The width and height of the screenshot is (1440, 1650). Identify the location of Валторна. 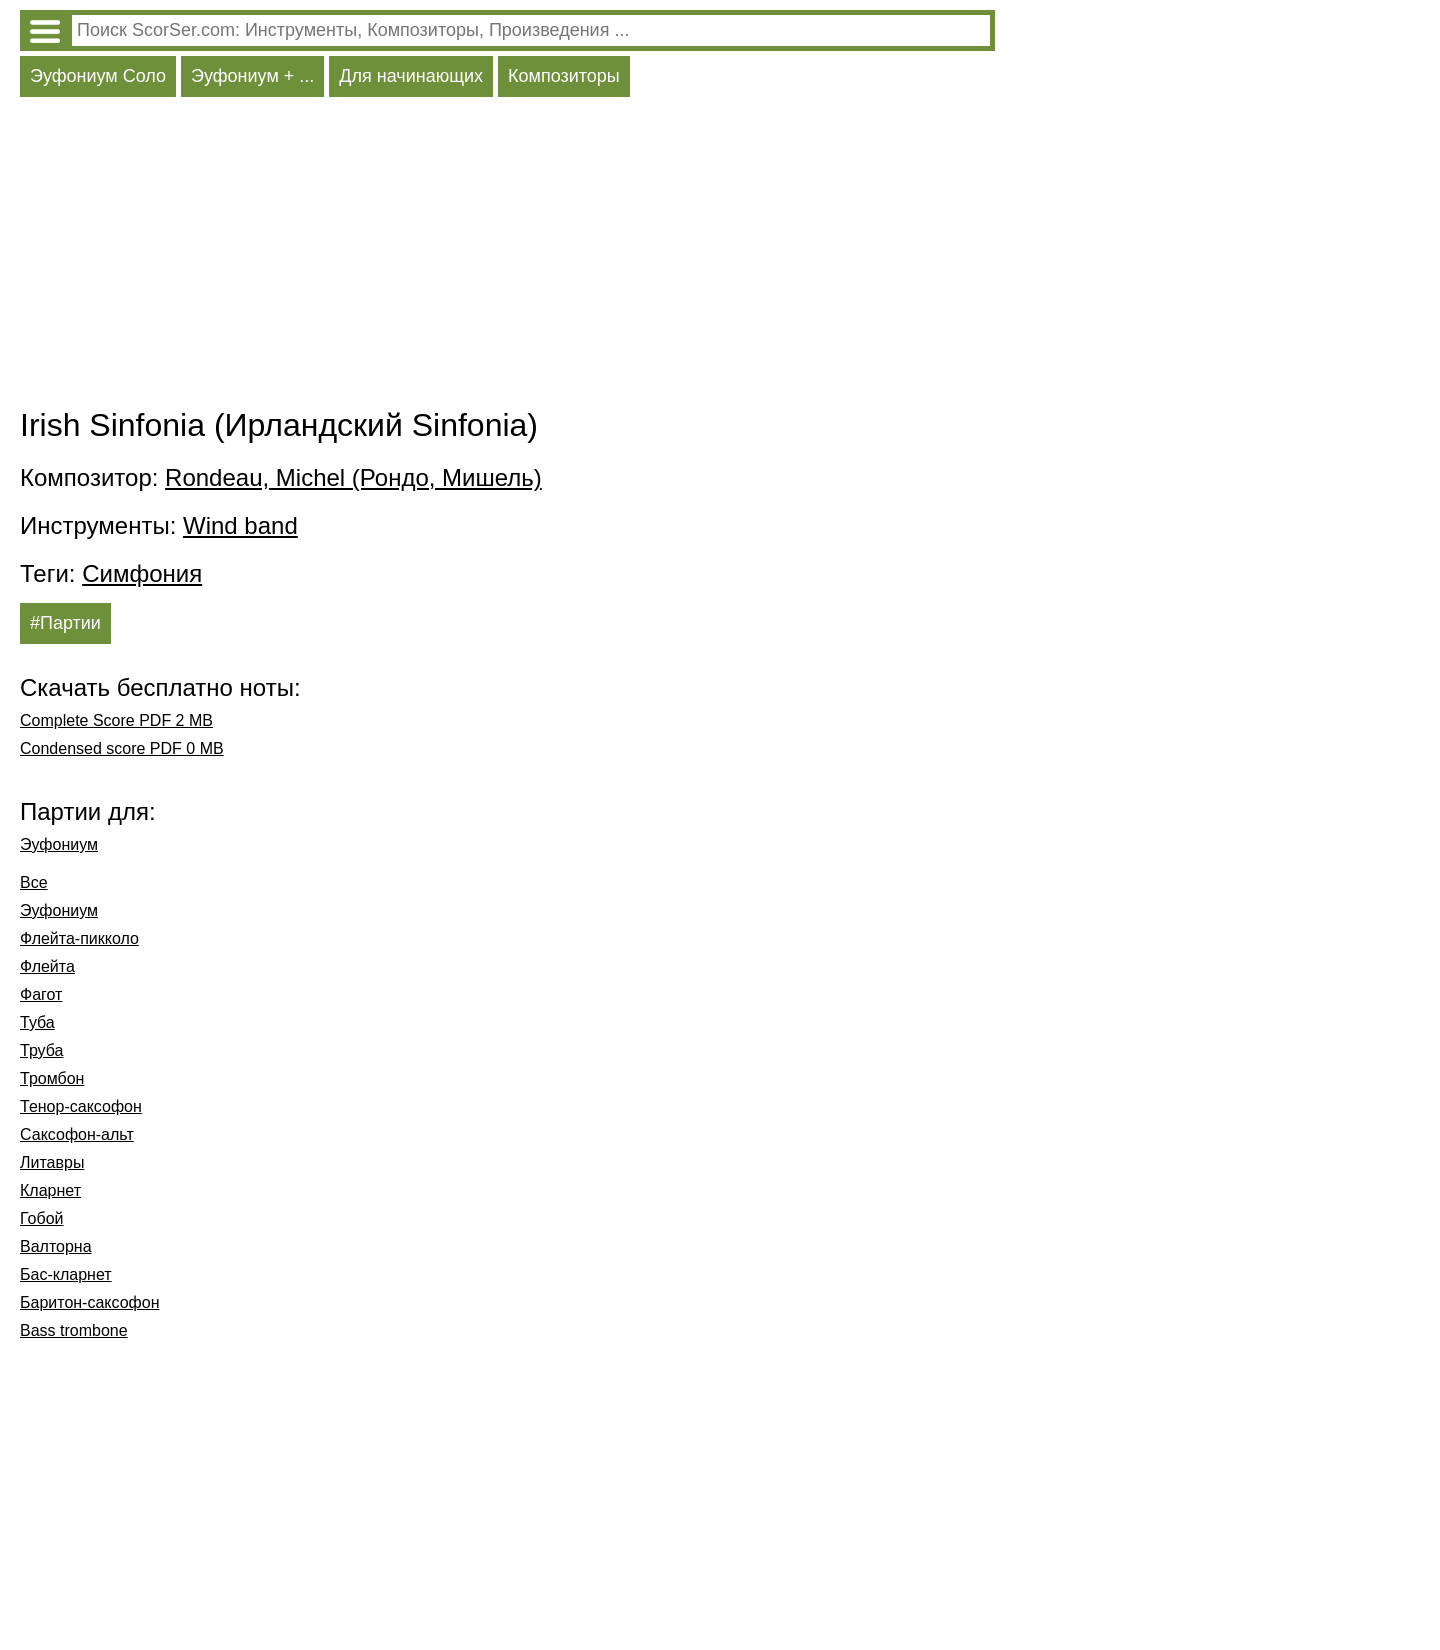
(56, 1246).